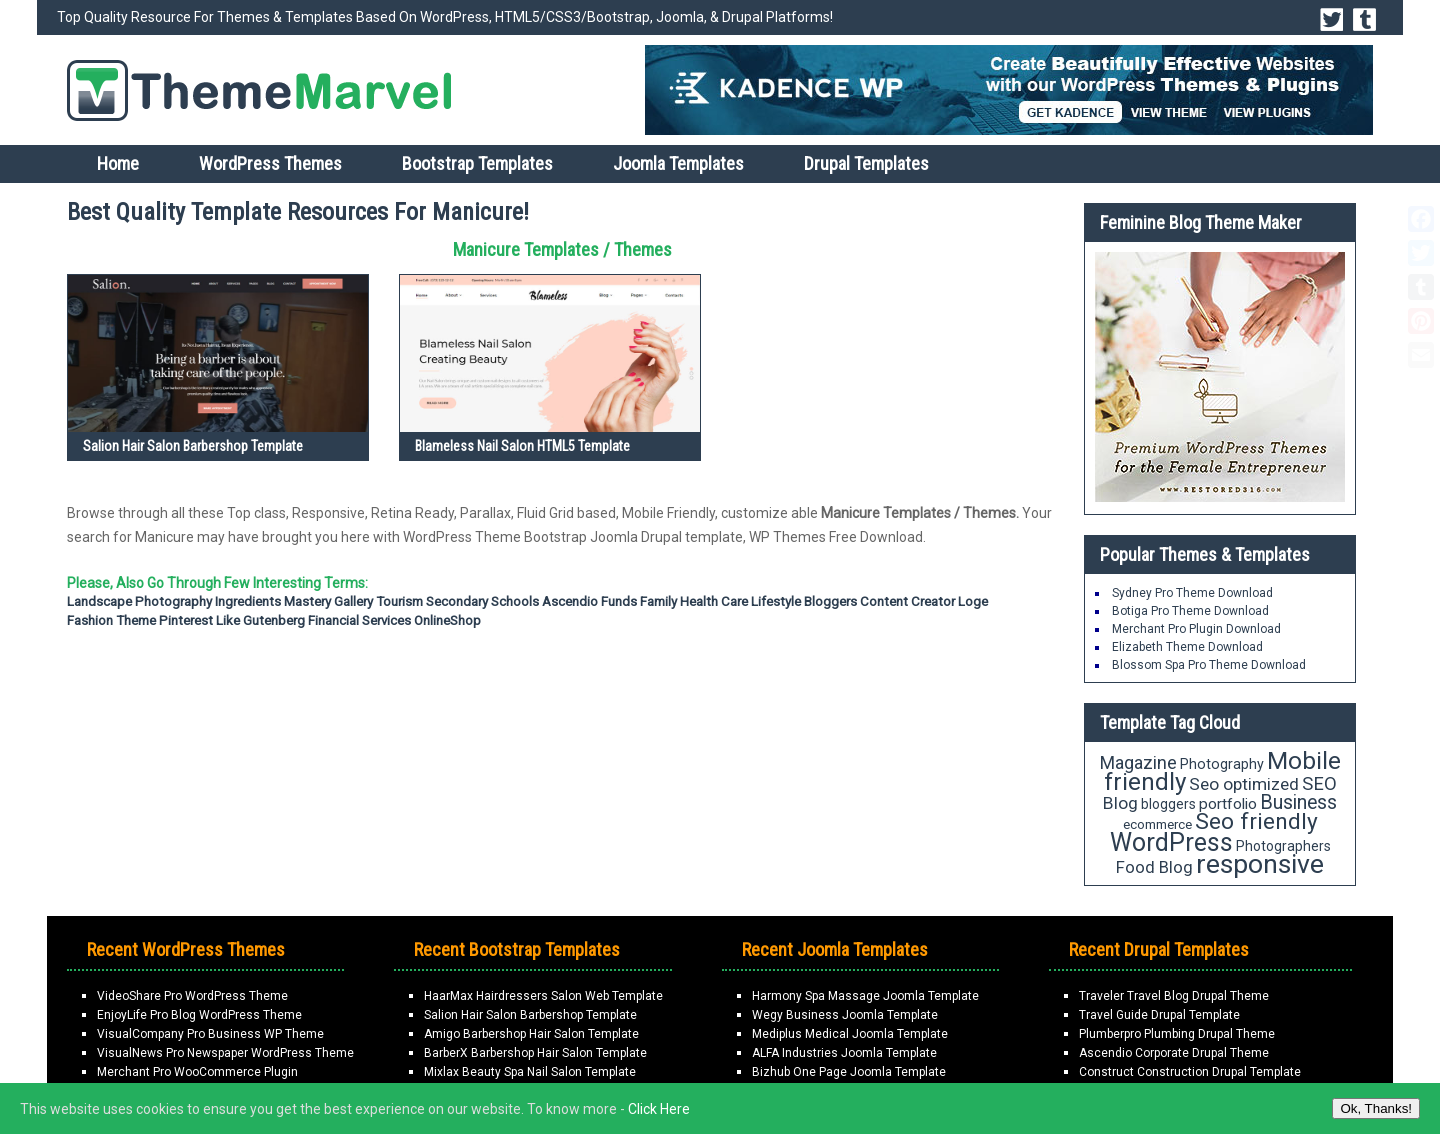 This screenshot has height=1134, width=1440. I want to click on Click Here, so click(659, 1109).